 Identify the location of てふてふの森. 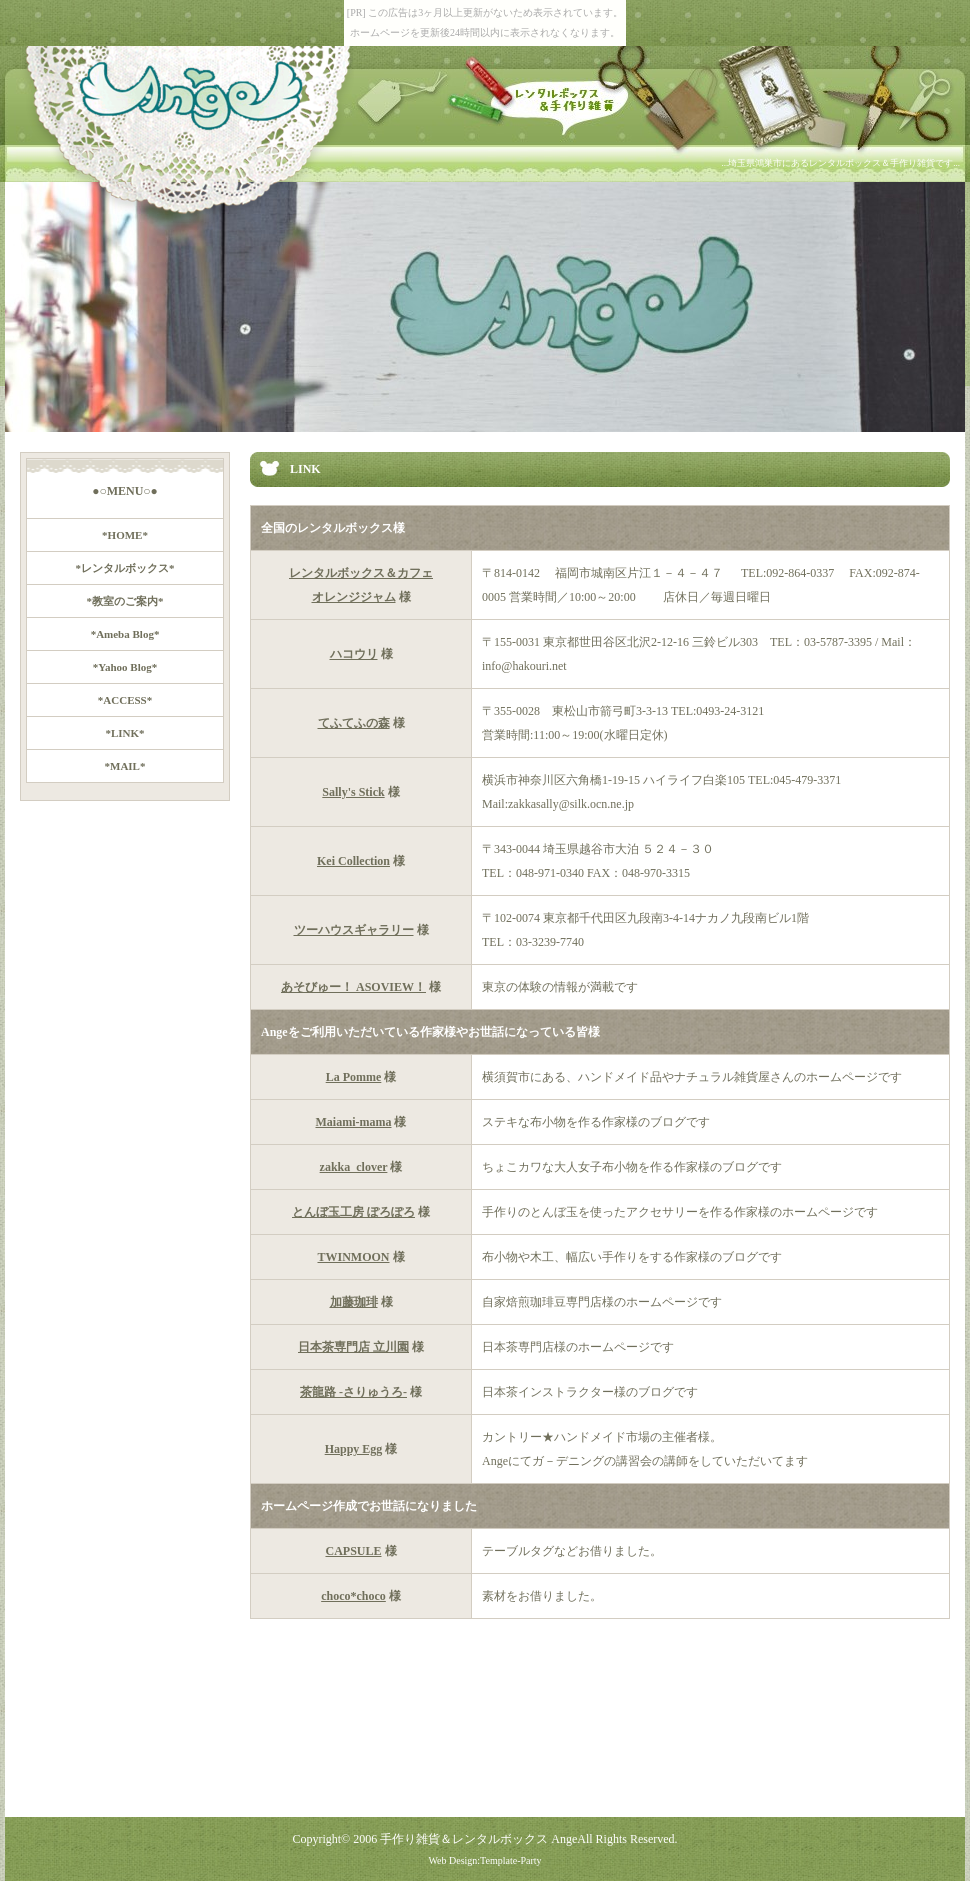
(354, 723).